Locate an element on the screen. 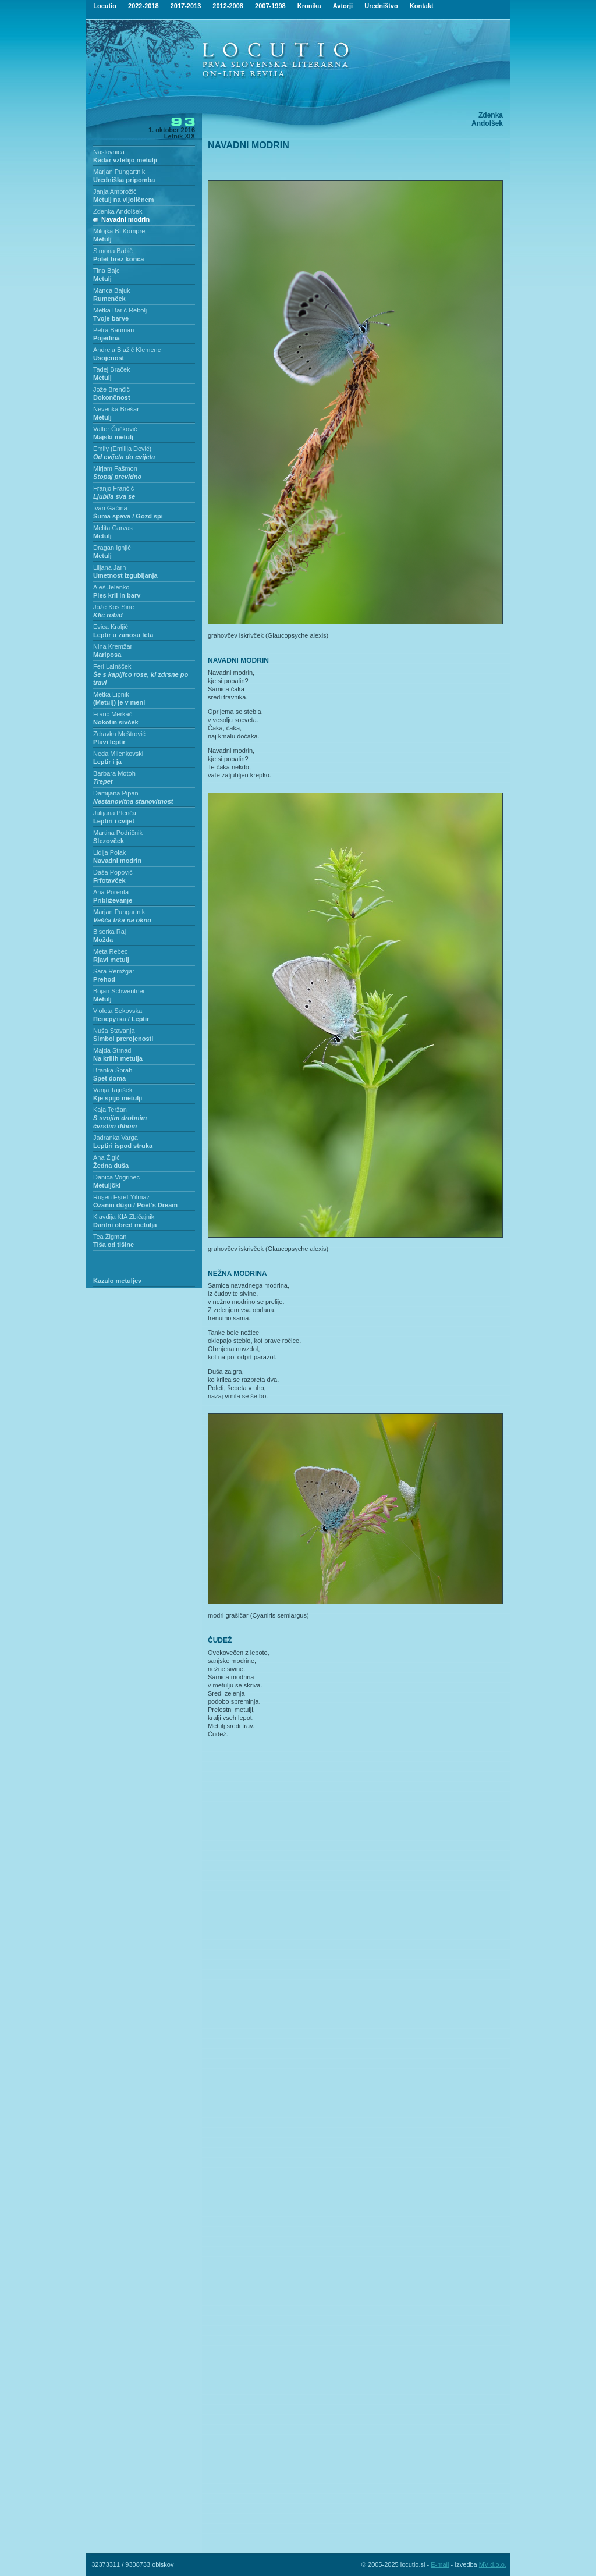 Image resolution: width=596 pixels, height=2576 pixels. Kronika is located at coordinates (309, 5).